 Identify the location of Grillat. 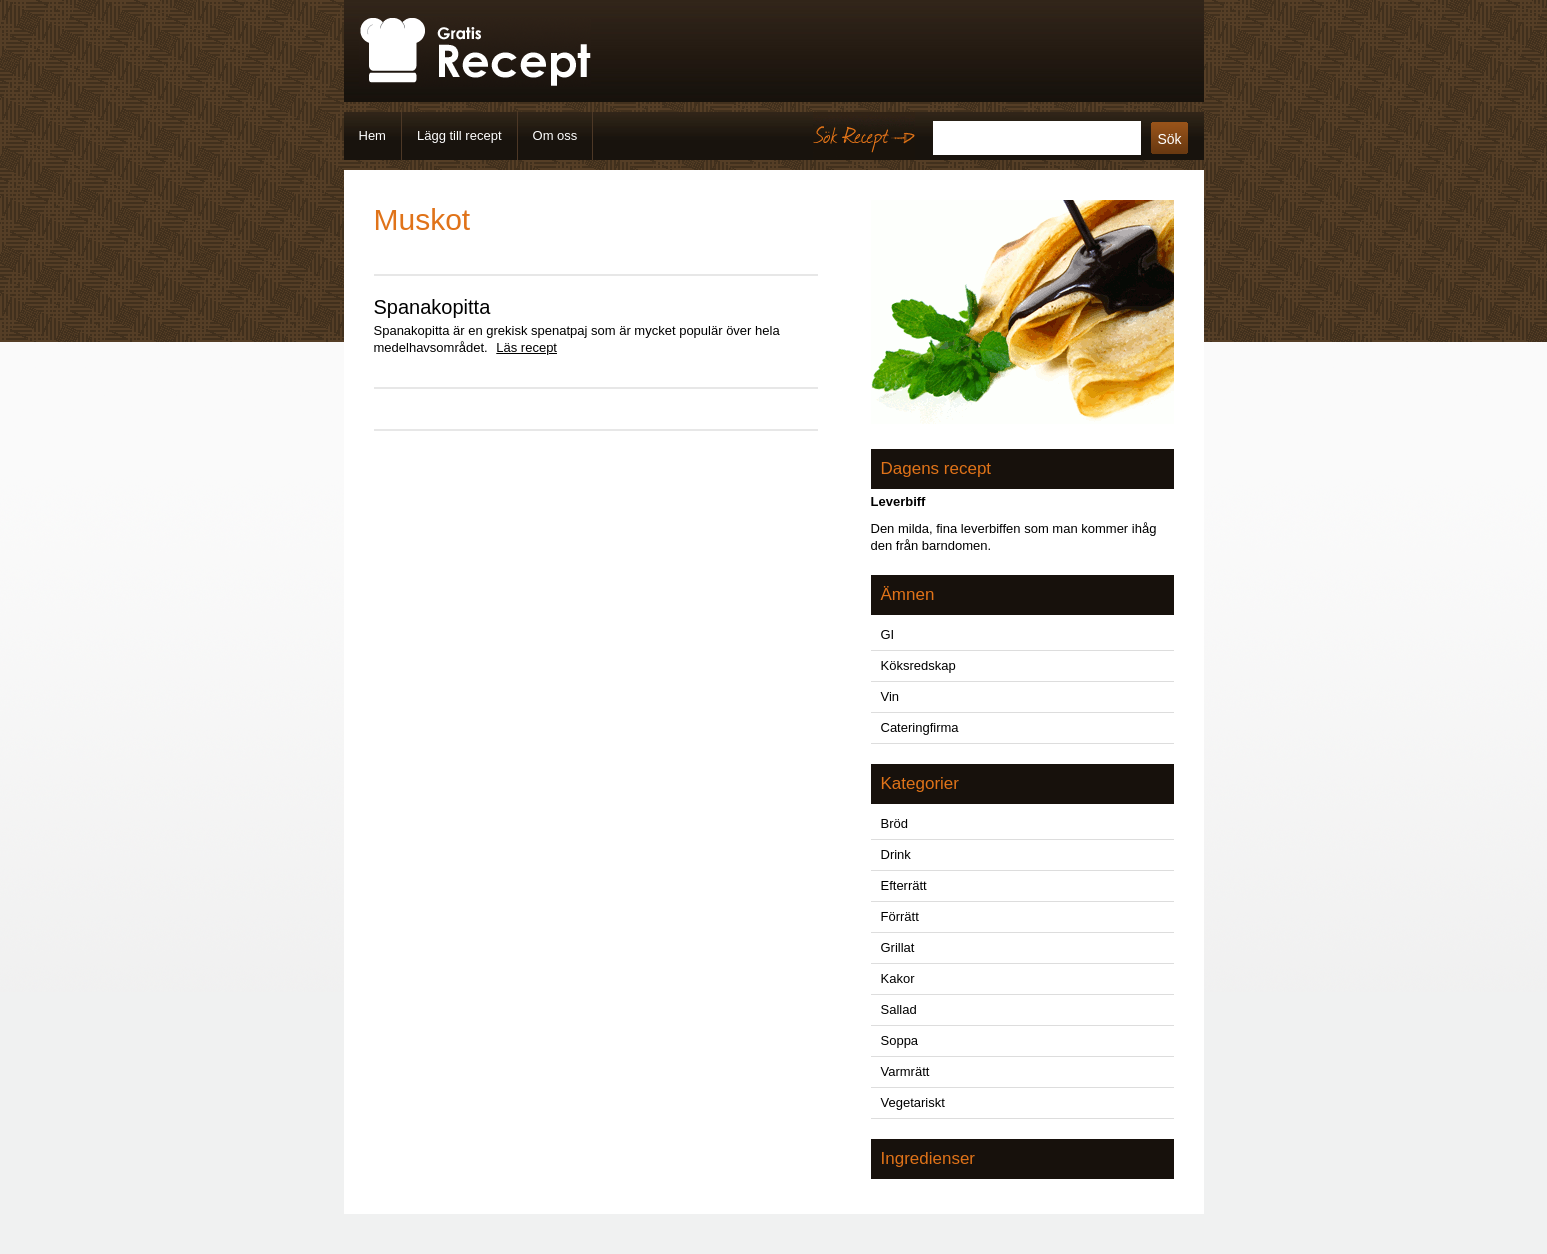
(898, 947).